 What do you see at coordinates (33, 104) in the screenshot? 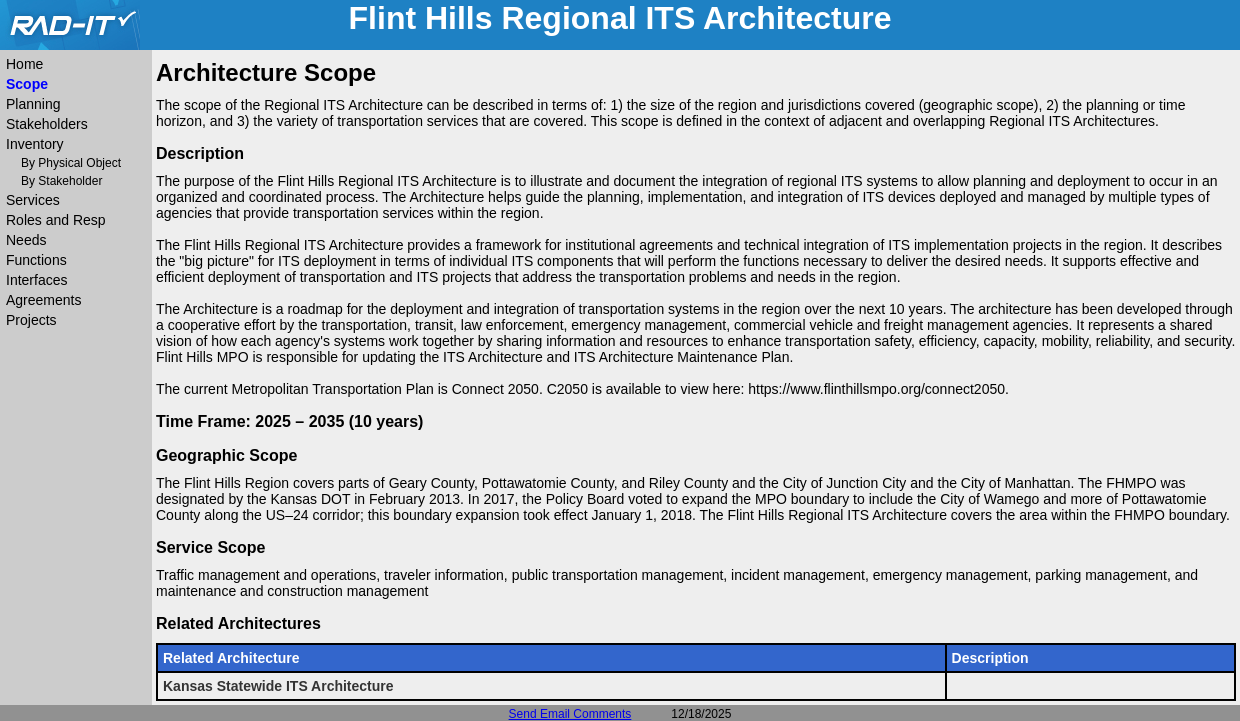
I see `Planning` at bounding box center [33, 104].